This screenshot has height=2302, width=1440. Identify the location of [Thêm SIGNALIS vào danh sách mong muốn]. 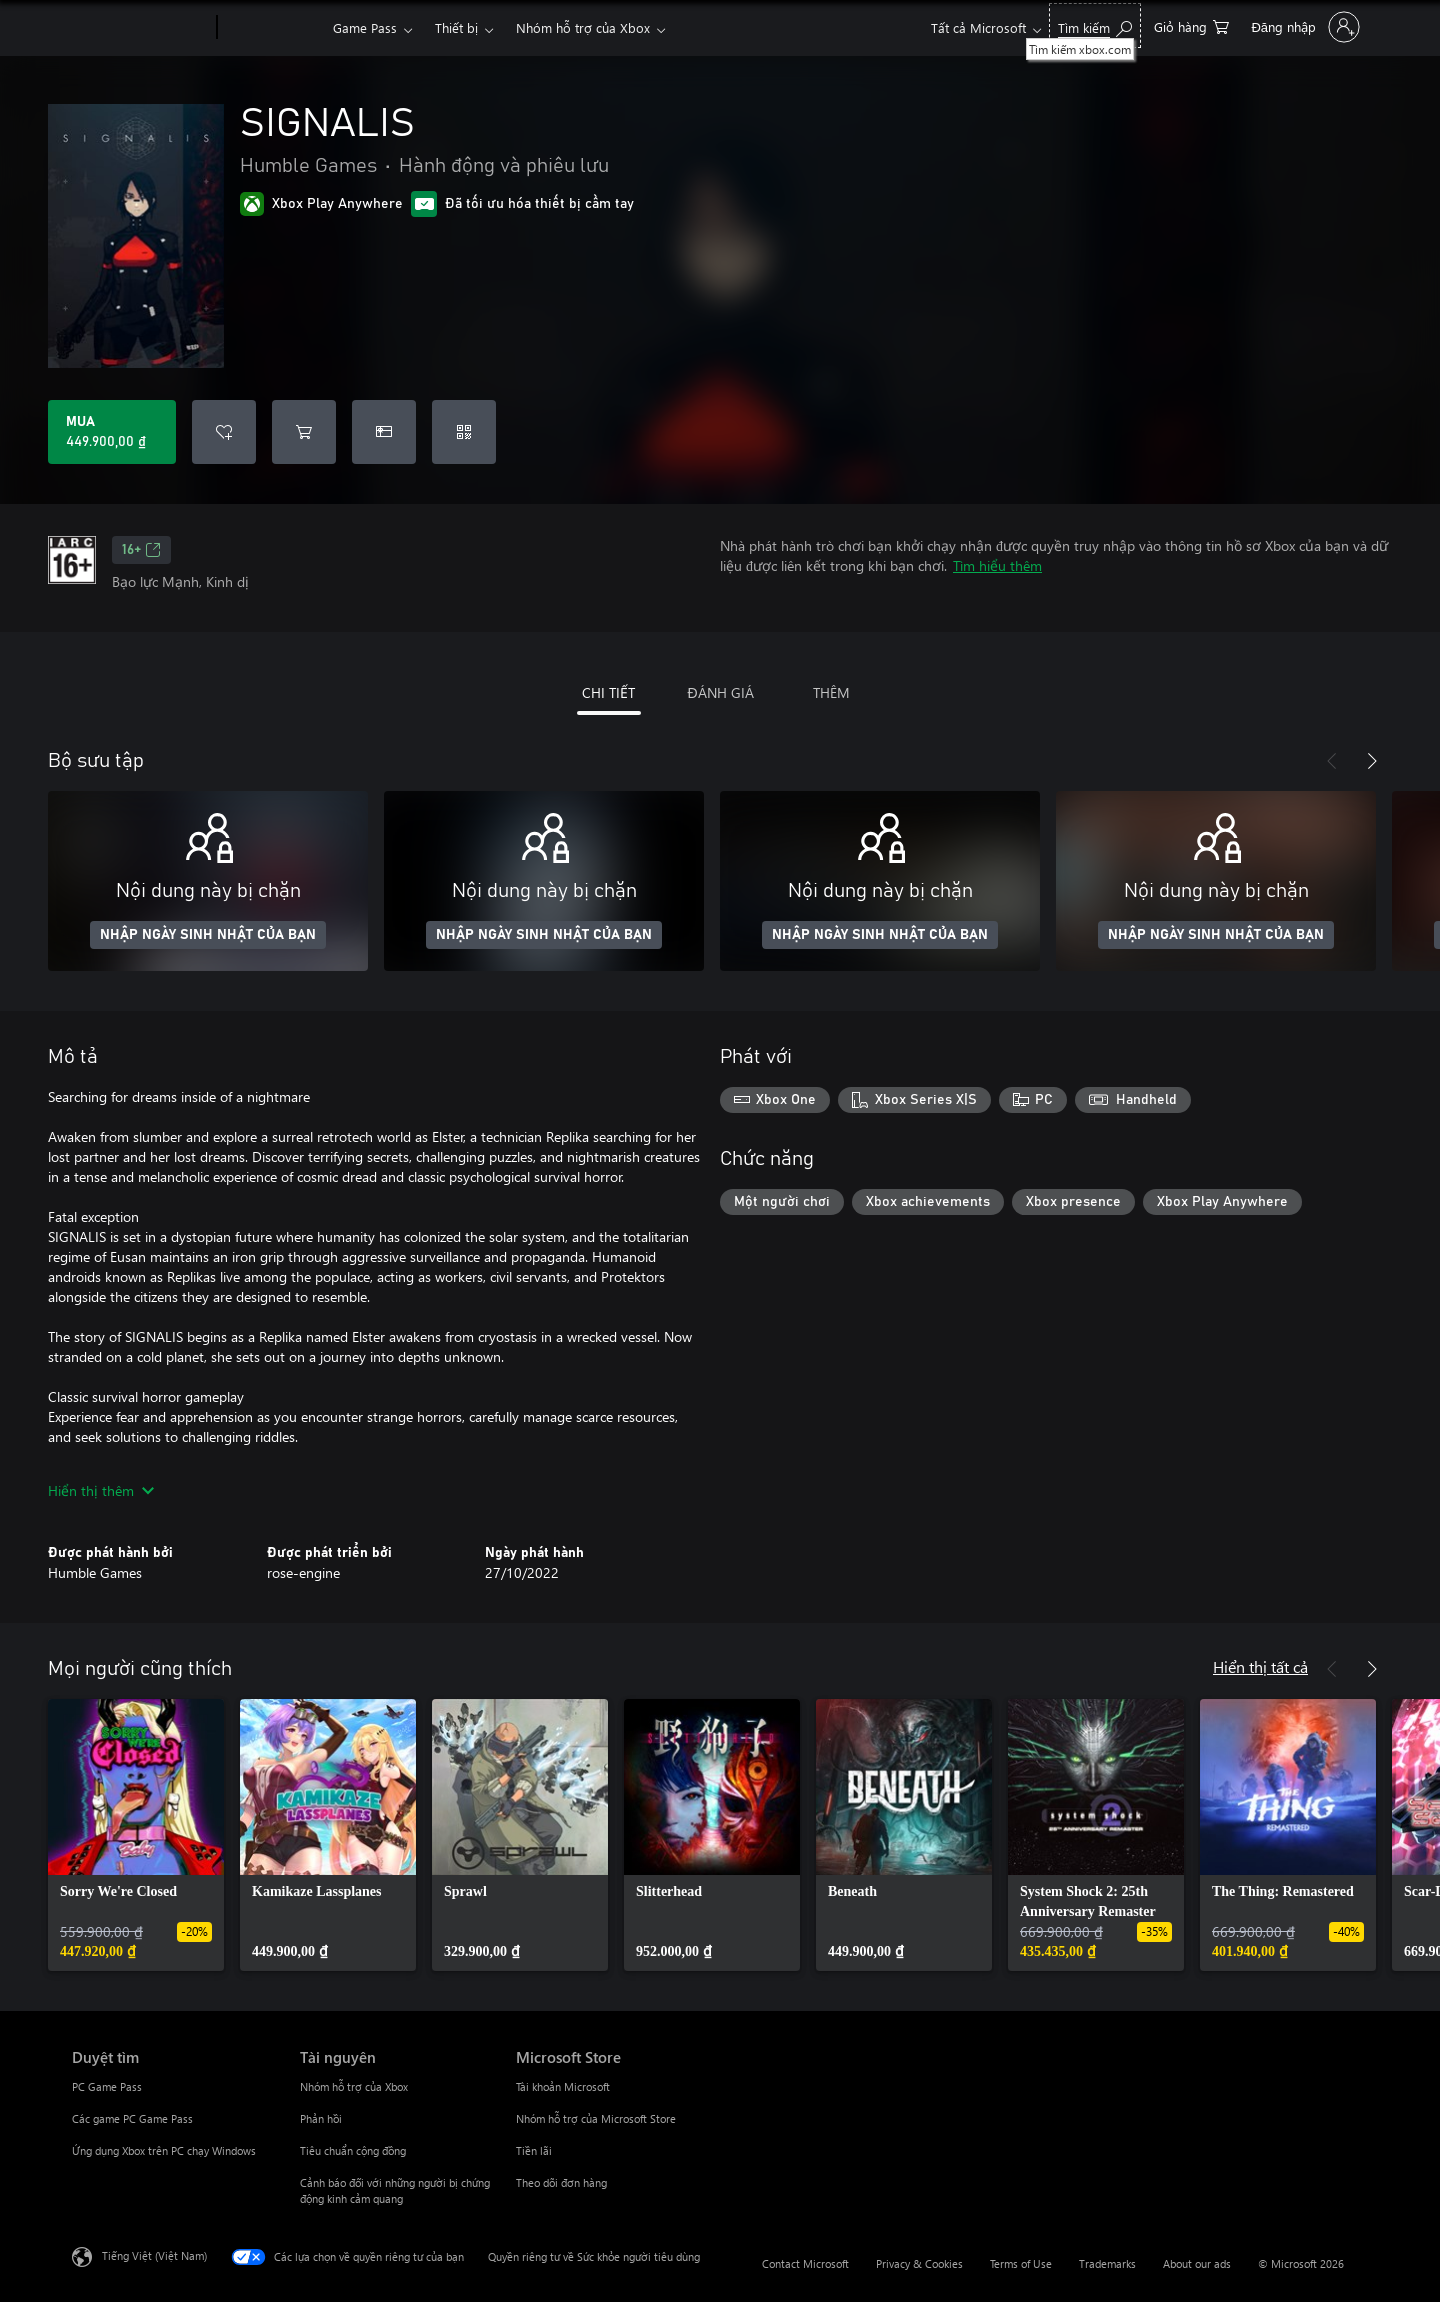
(224, 432).